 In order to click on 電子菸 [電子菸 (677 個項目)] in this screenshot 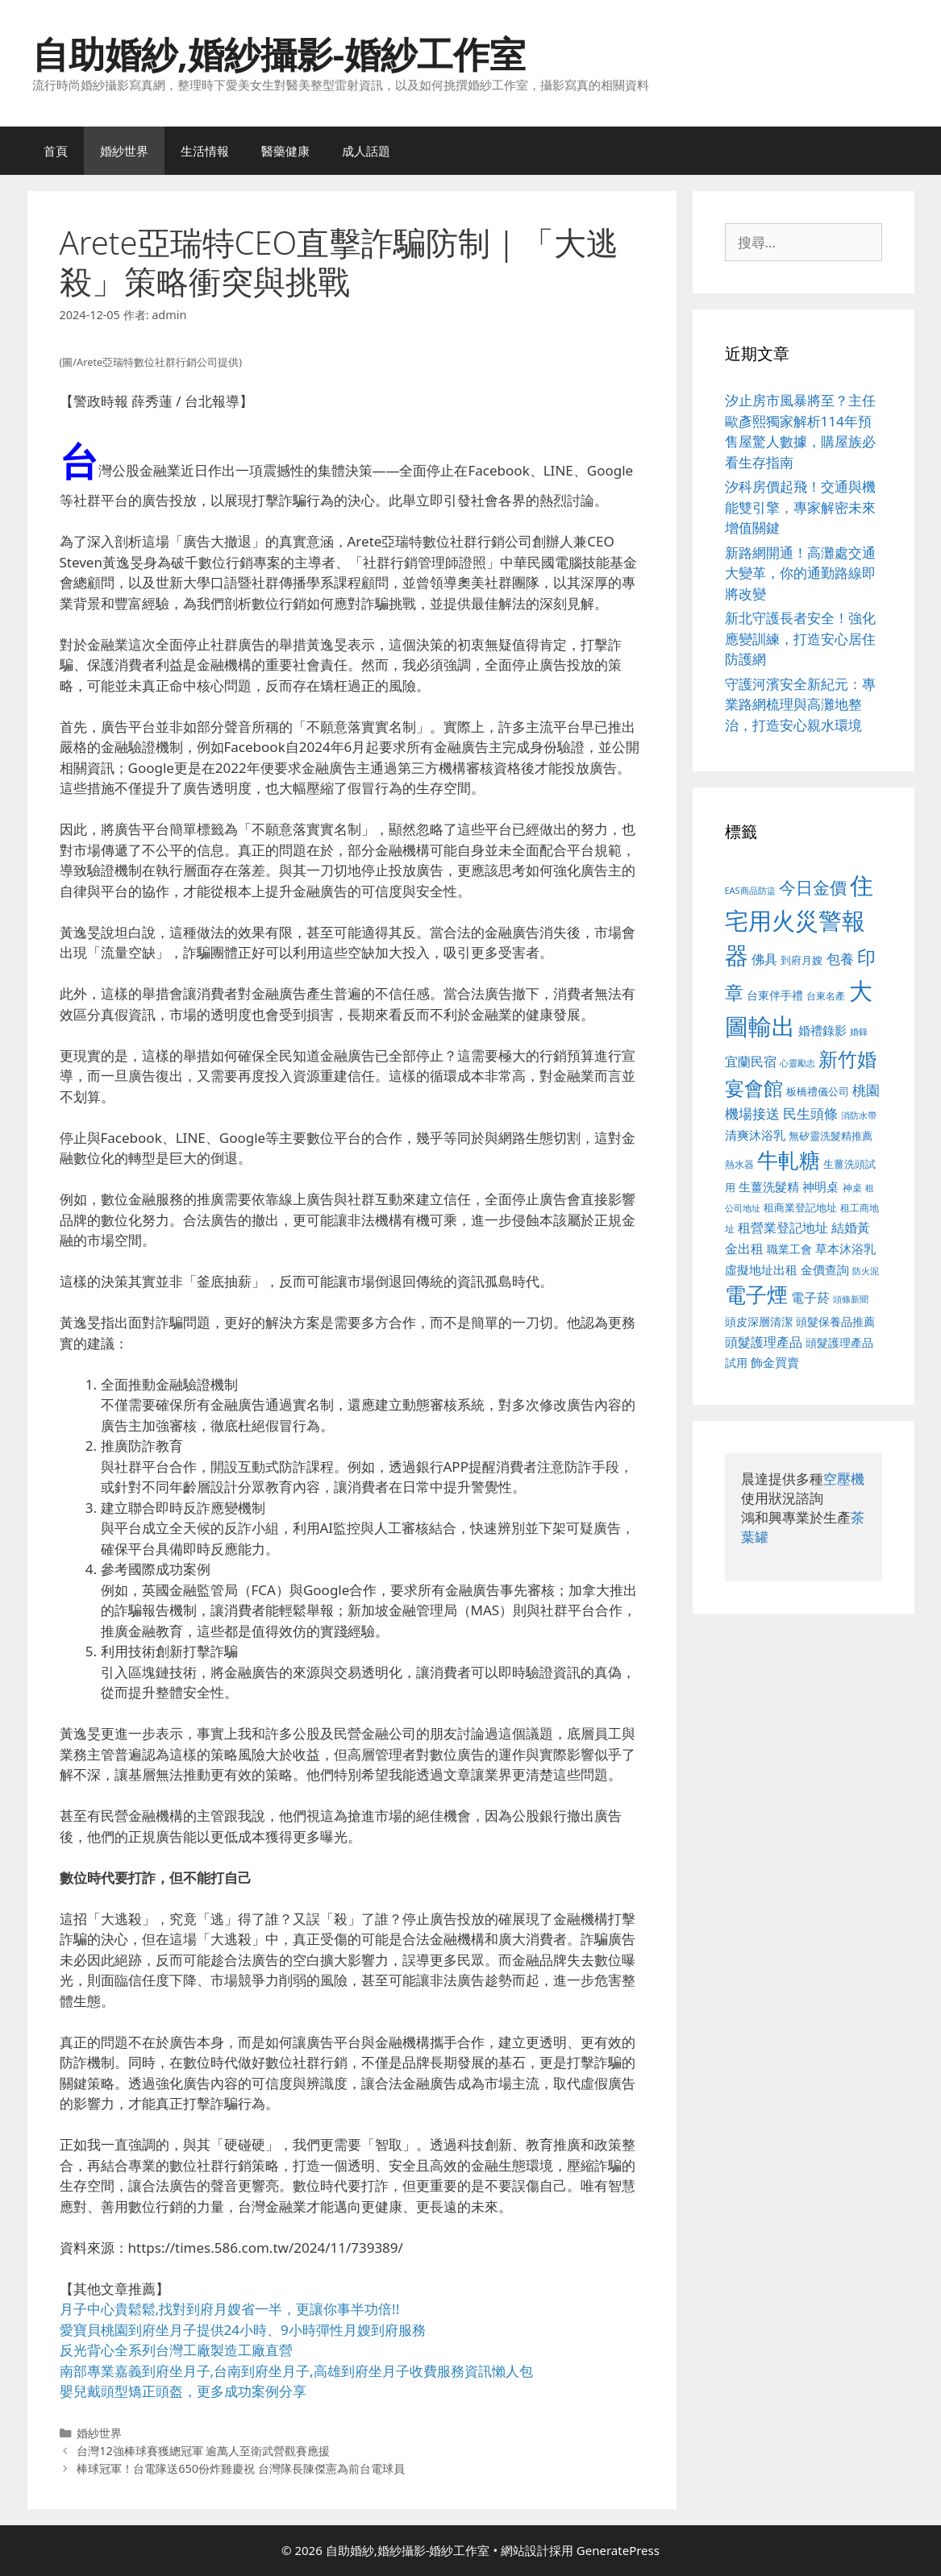, I will do `click(810, 1297)`.